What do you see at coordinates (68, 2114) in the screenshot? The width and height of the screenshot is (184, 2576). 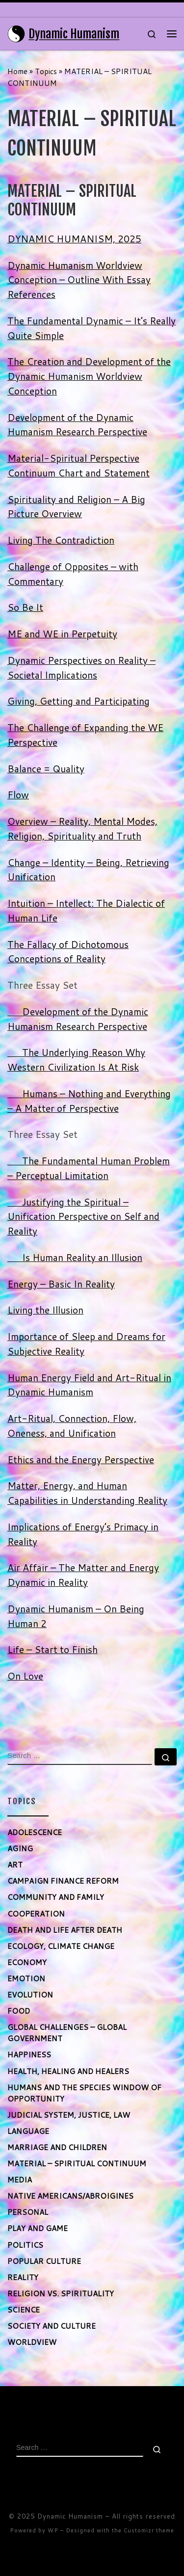 I see `JUDICIAL SYSTEM, JUSTICE, LAW` at bounding box center [68, 2114].